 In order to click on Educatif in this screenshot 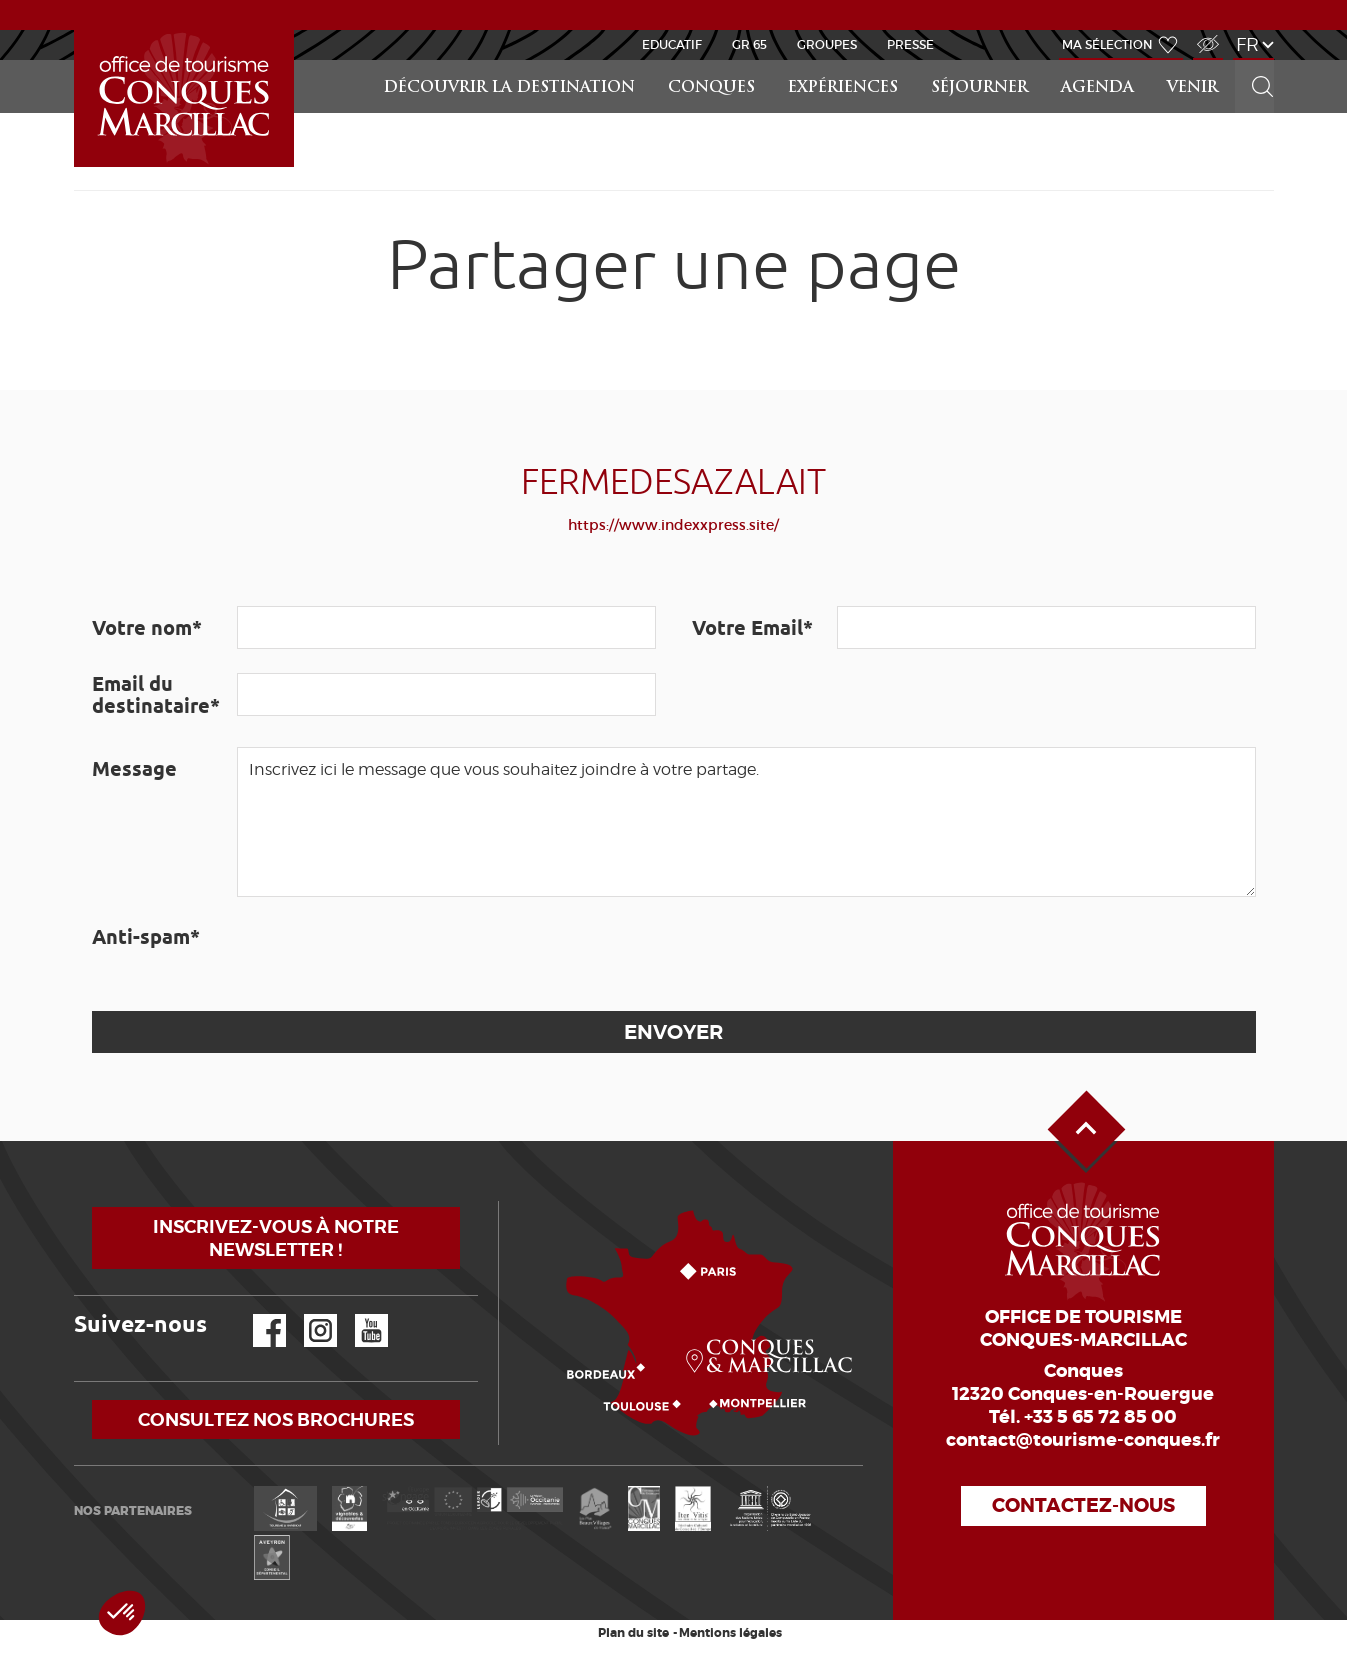, I will do `click(672, 44)`.